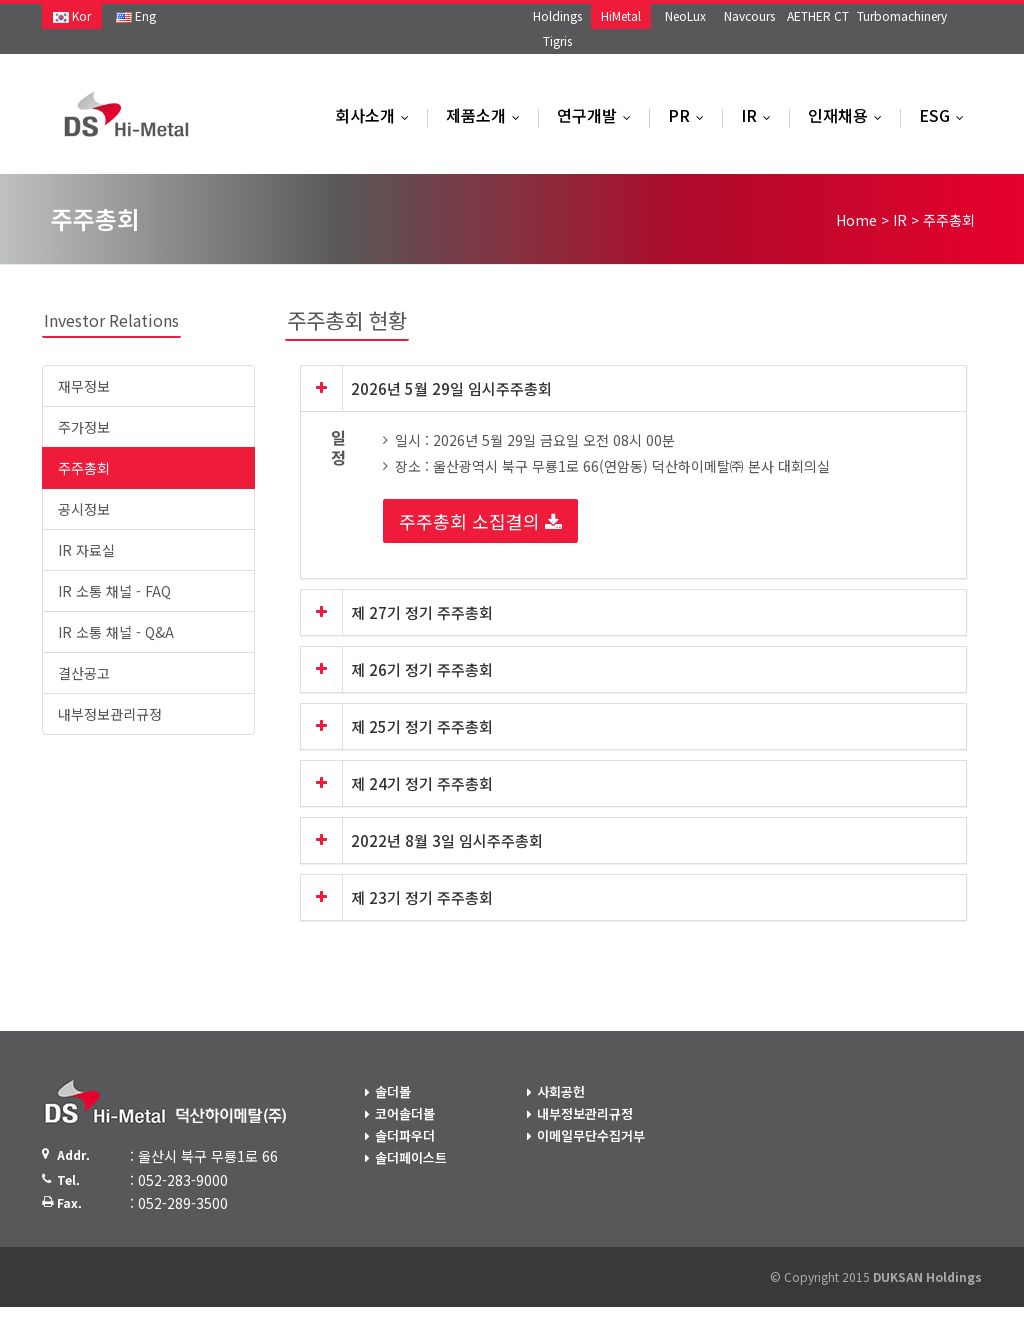  I want to click on Eng, so click(136, 15).